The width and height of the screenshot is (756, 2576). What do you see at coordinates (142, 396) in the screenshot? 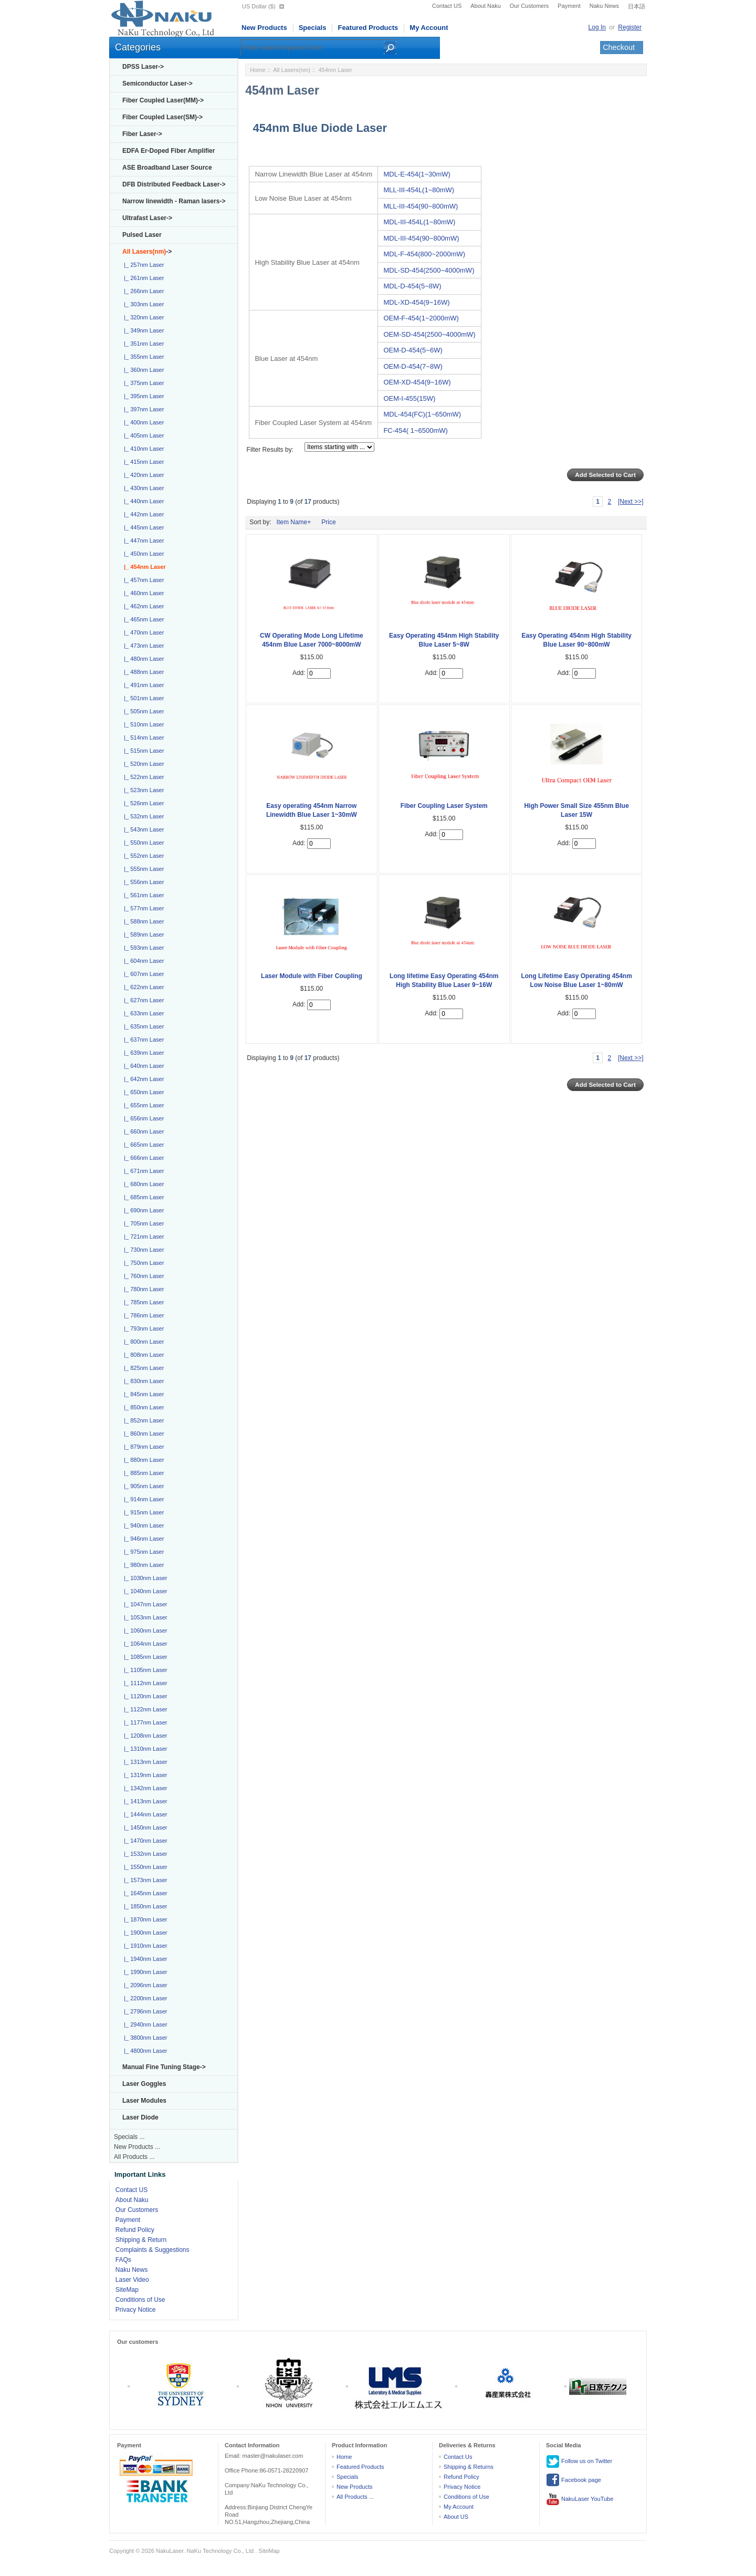
I see `|_ 395nm Laser` at bounding box center [142, 396].